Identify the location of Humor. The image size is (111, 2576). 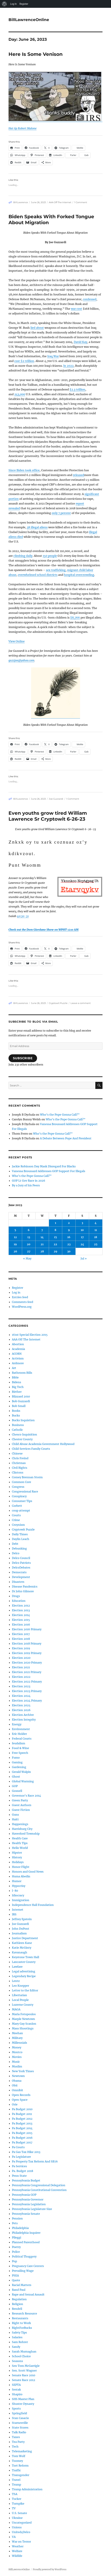
(16, 1881).